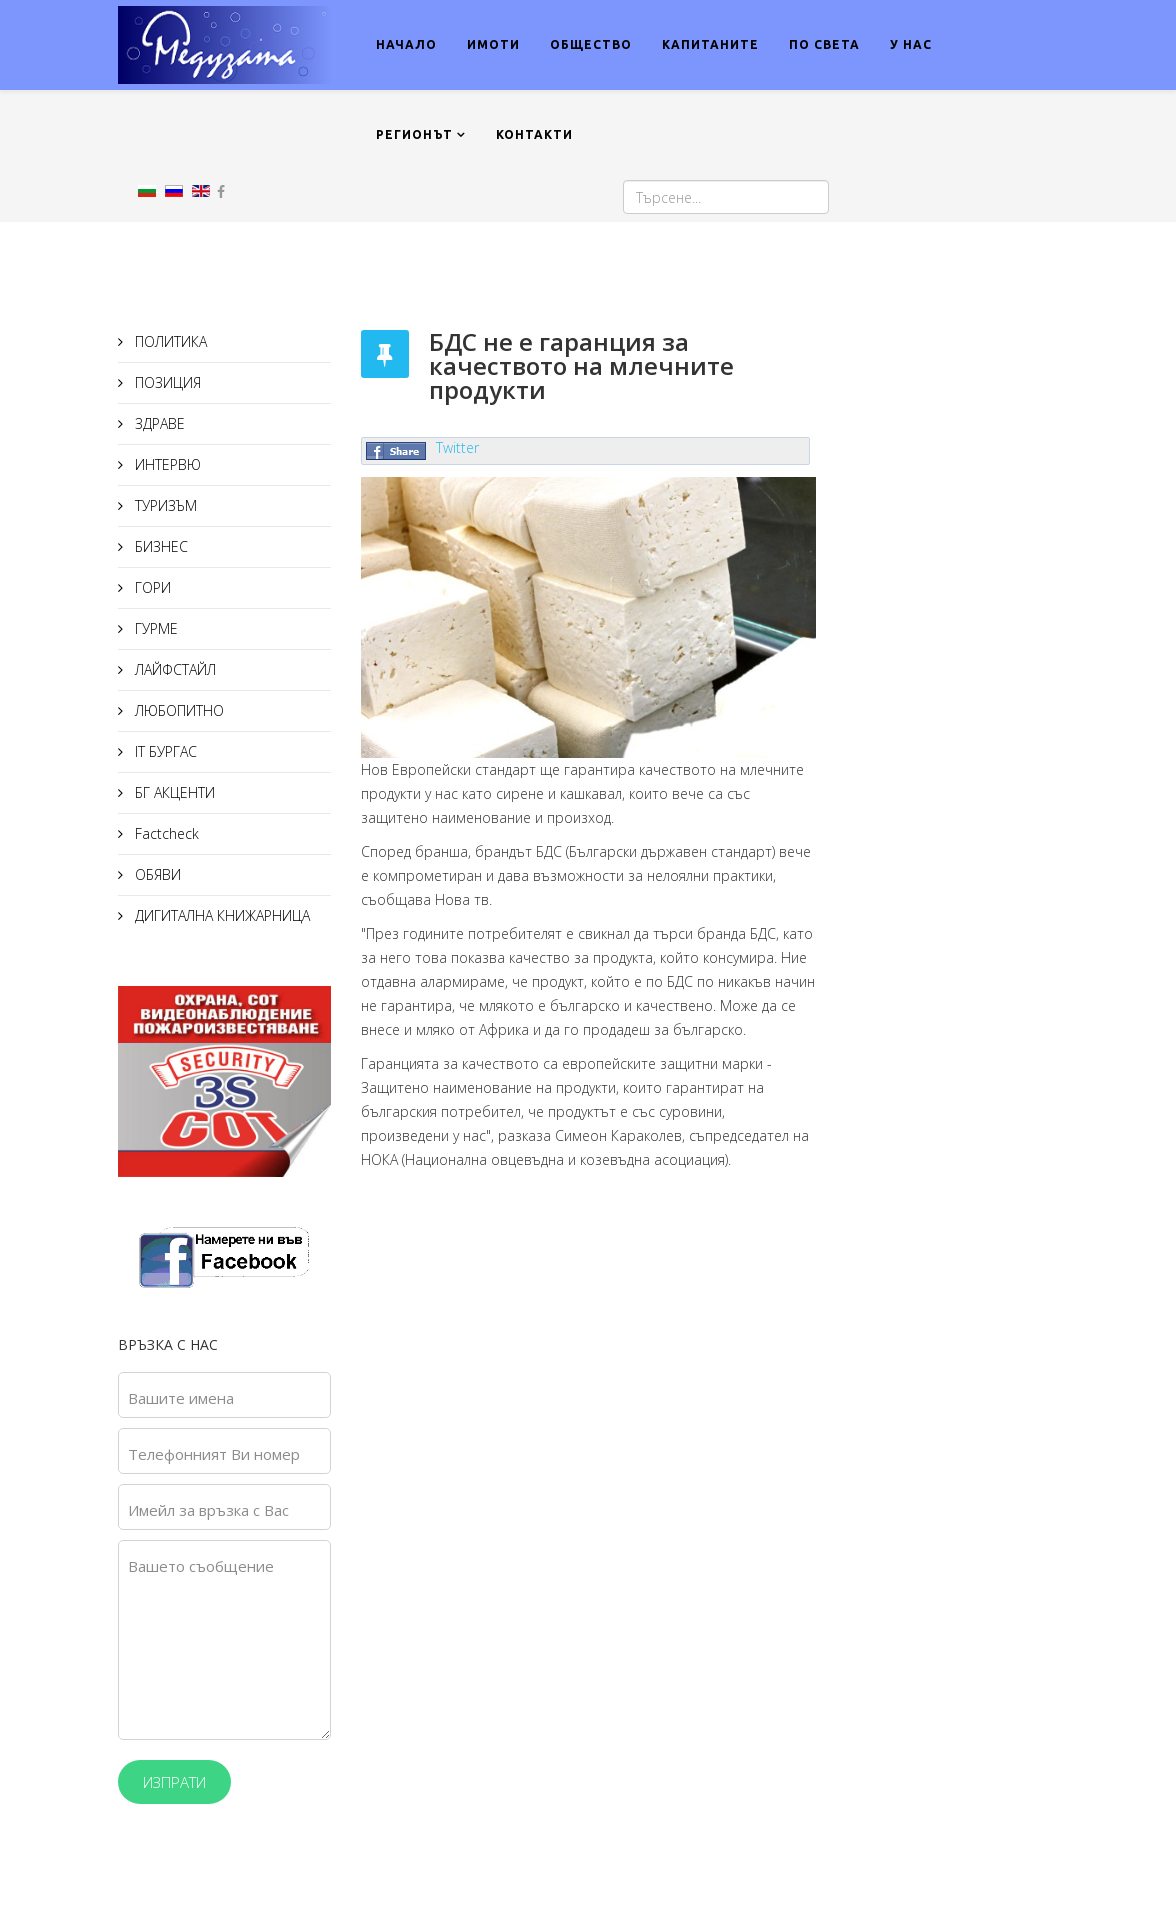 The height and width of the screenshot is (1924, 1176). I want to click on ПОЗИЦИЯ, so click(166, 382).